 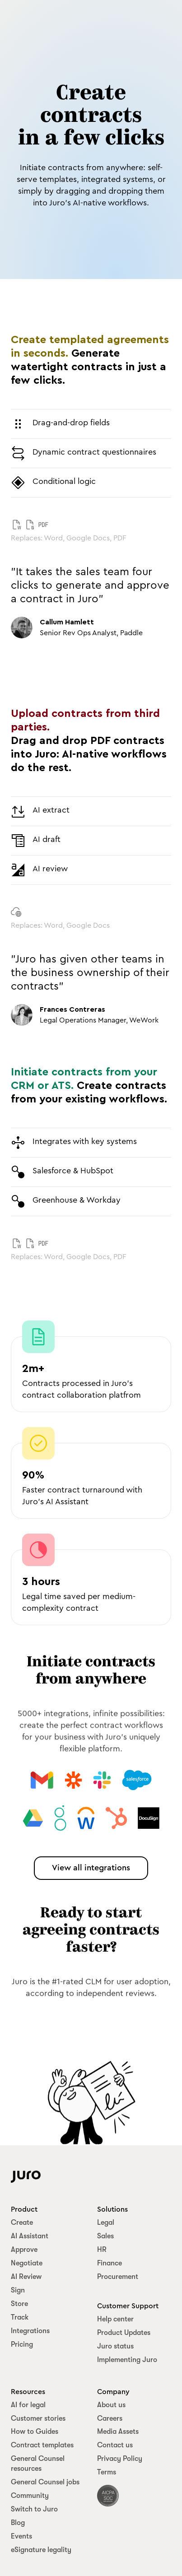 I want to click on Sales, so click(x=105, y=2236).